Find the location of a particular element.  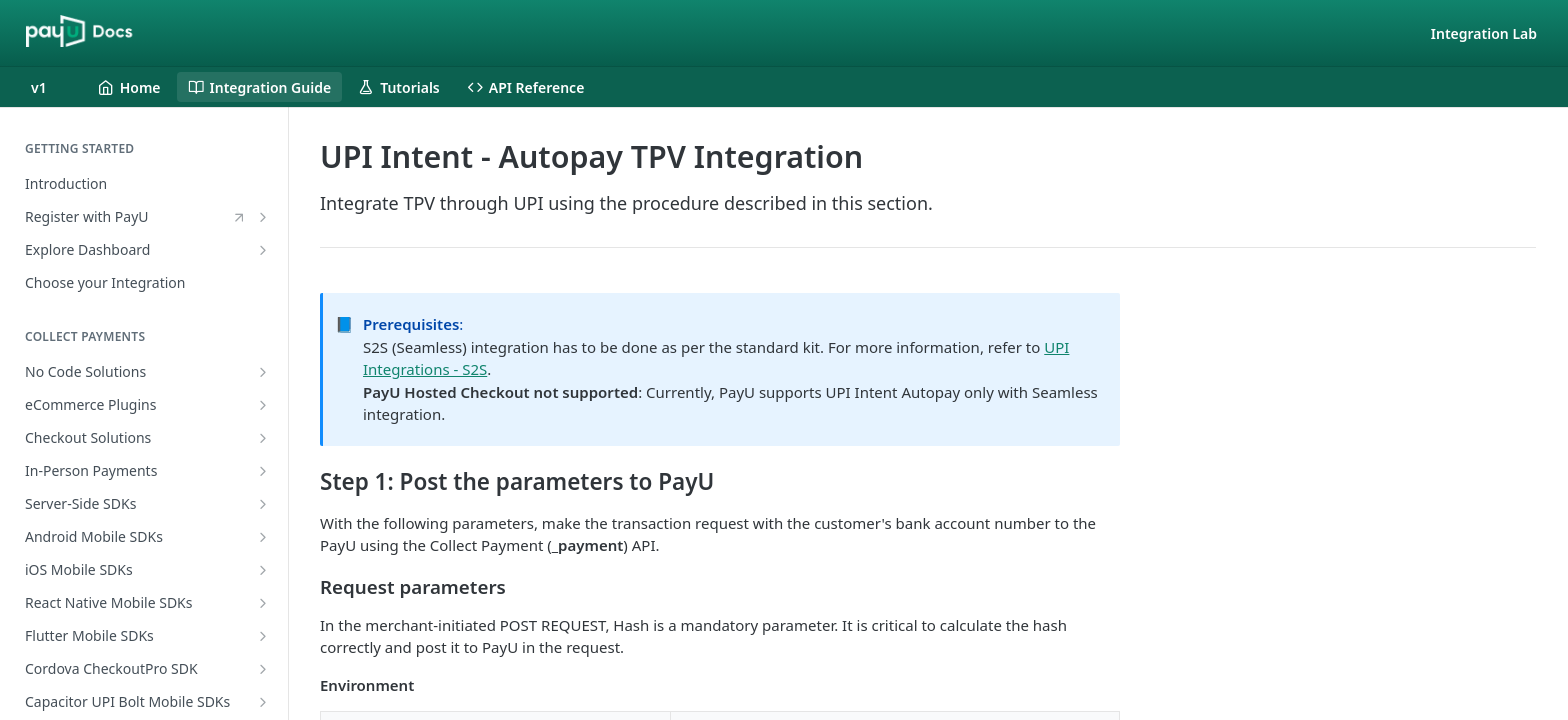

[Show subpages for No Code Solutions] is located at coordinates (263, 372).